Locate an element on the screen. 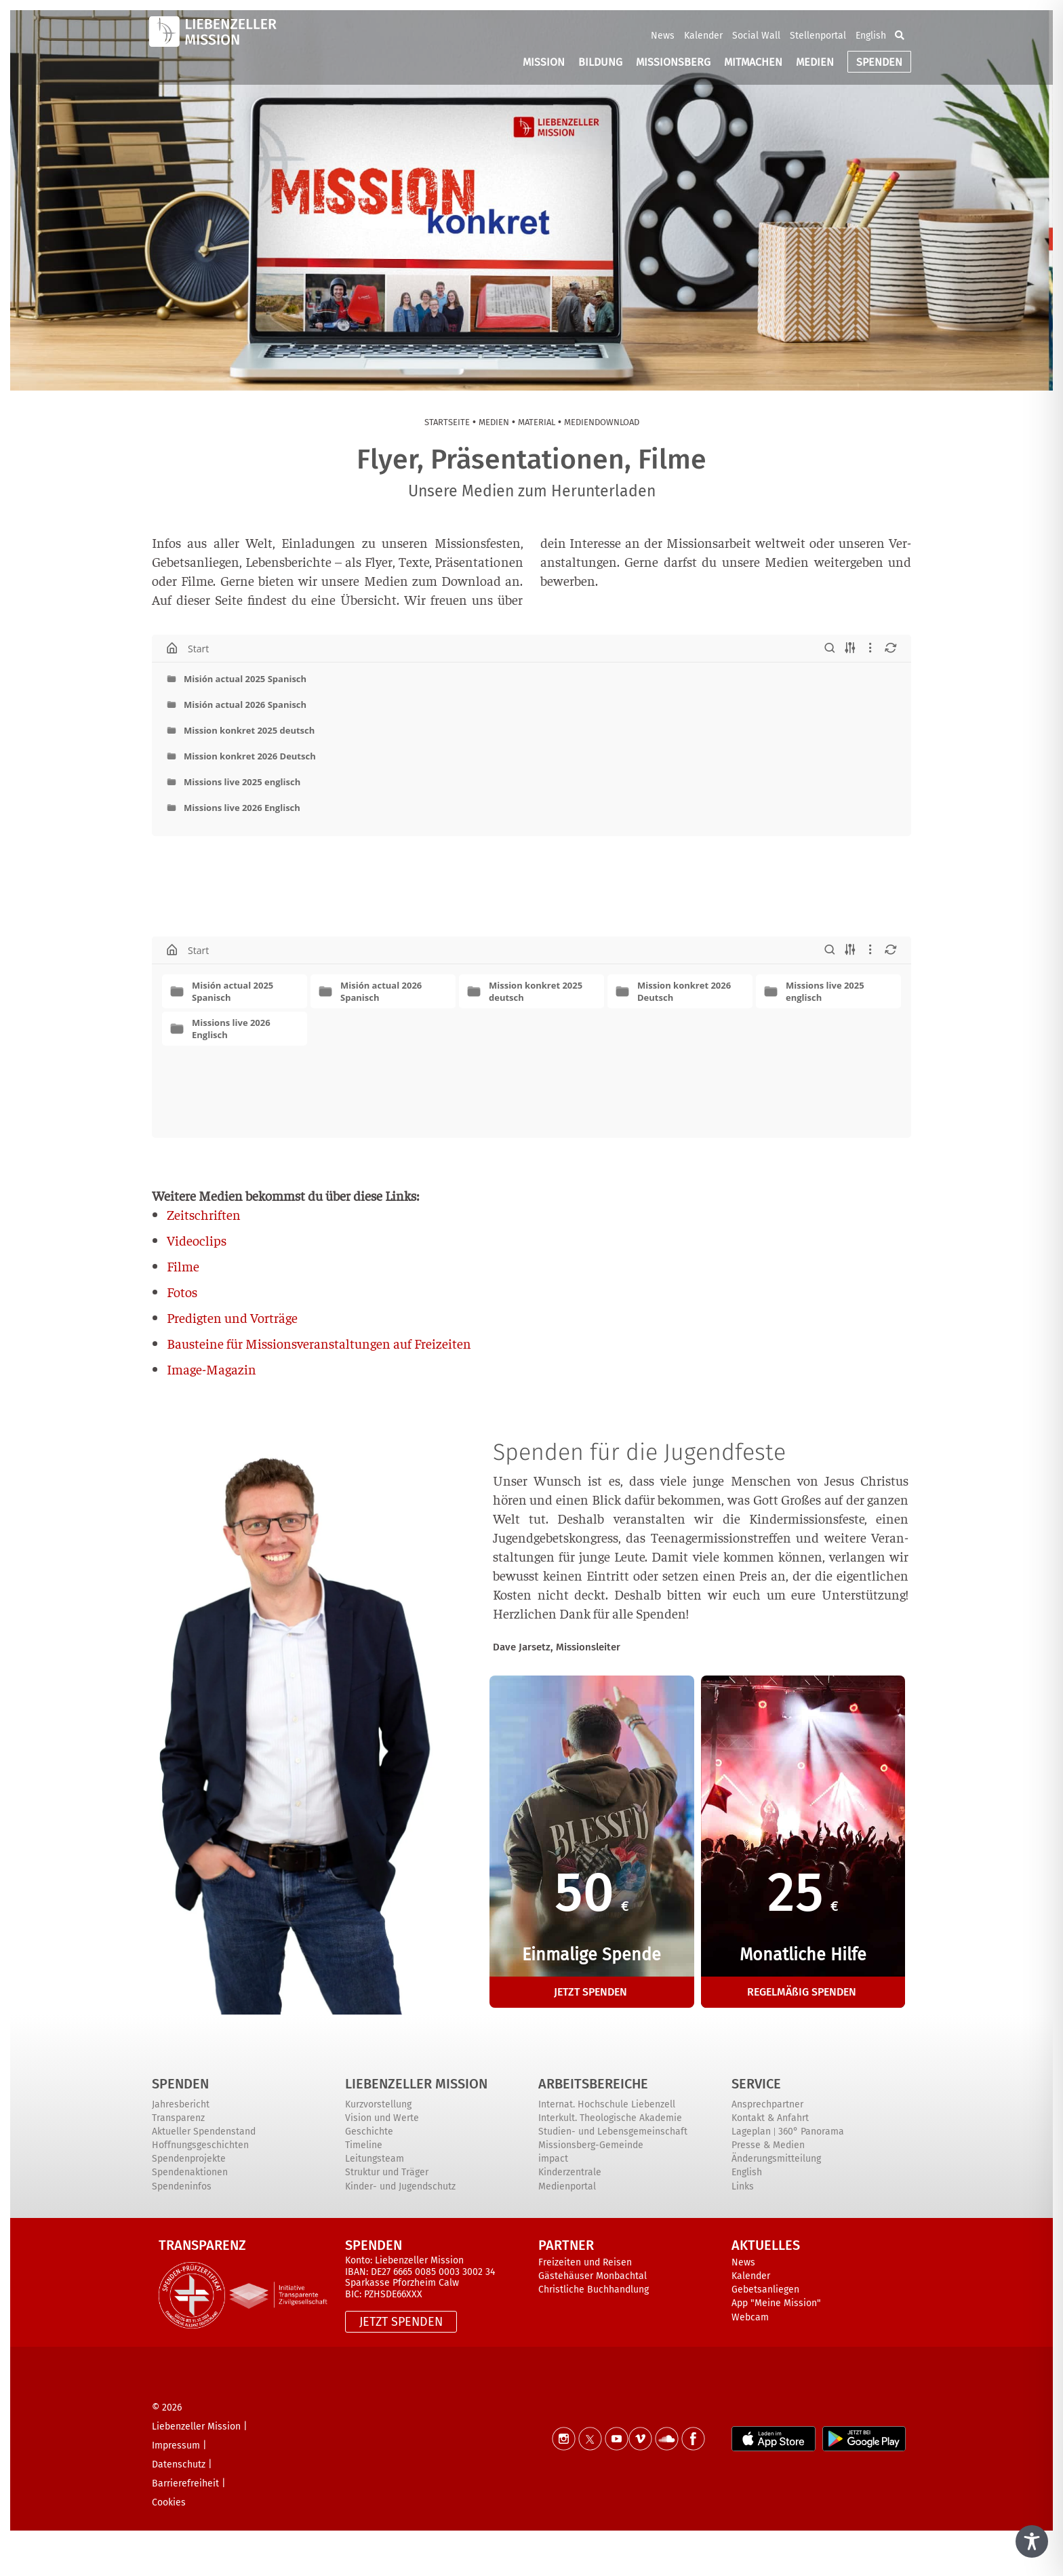 This screenshot has height=2576, width=1063. Start­sei­te is located at coordinates (447, 422).